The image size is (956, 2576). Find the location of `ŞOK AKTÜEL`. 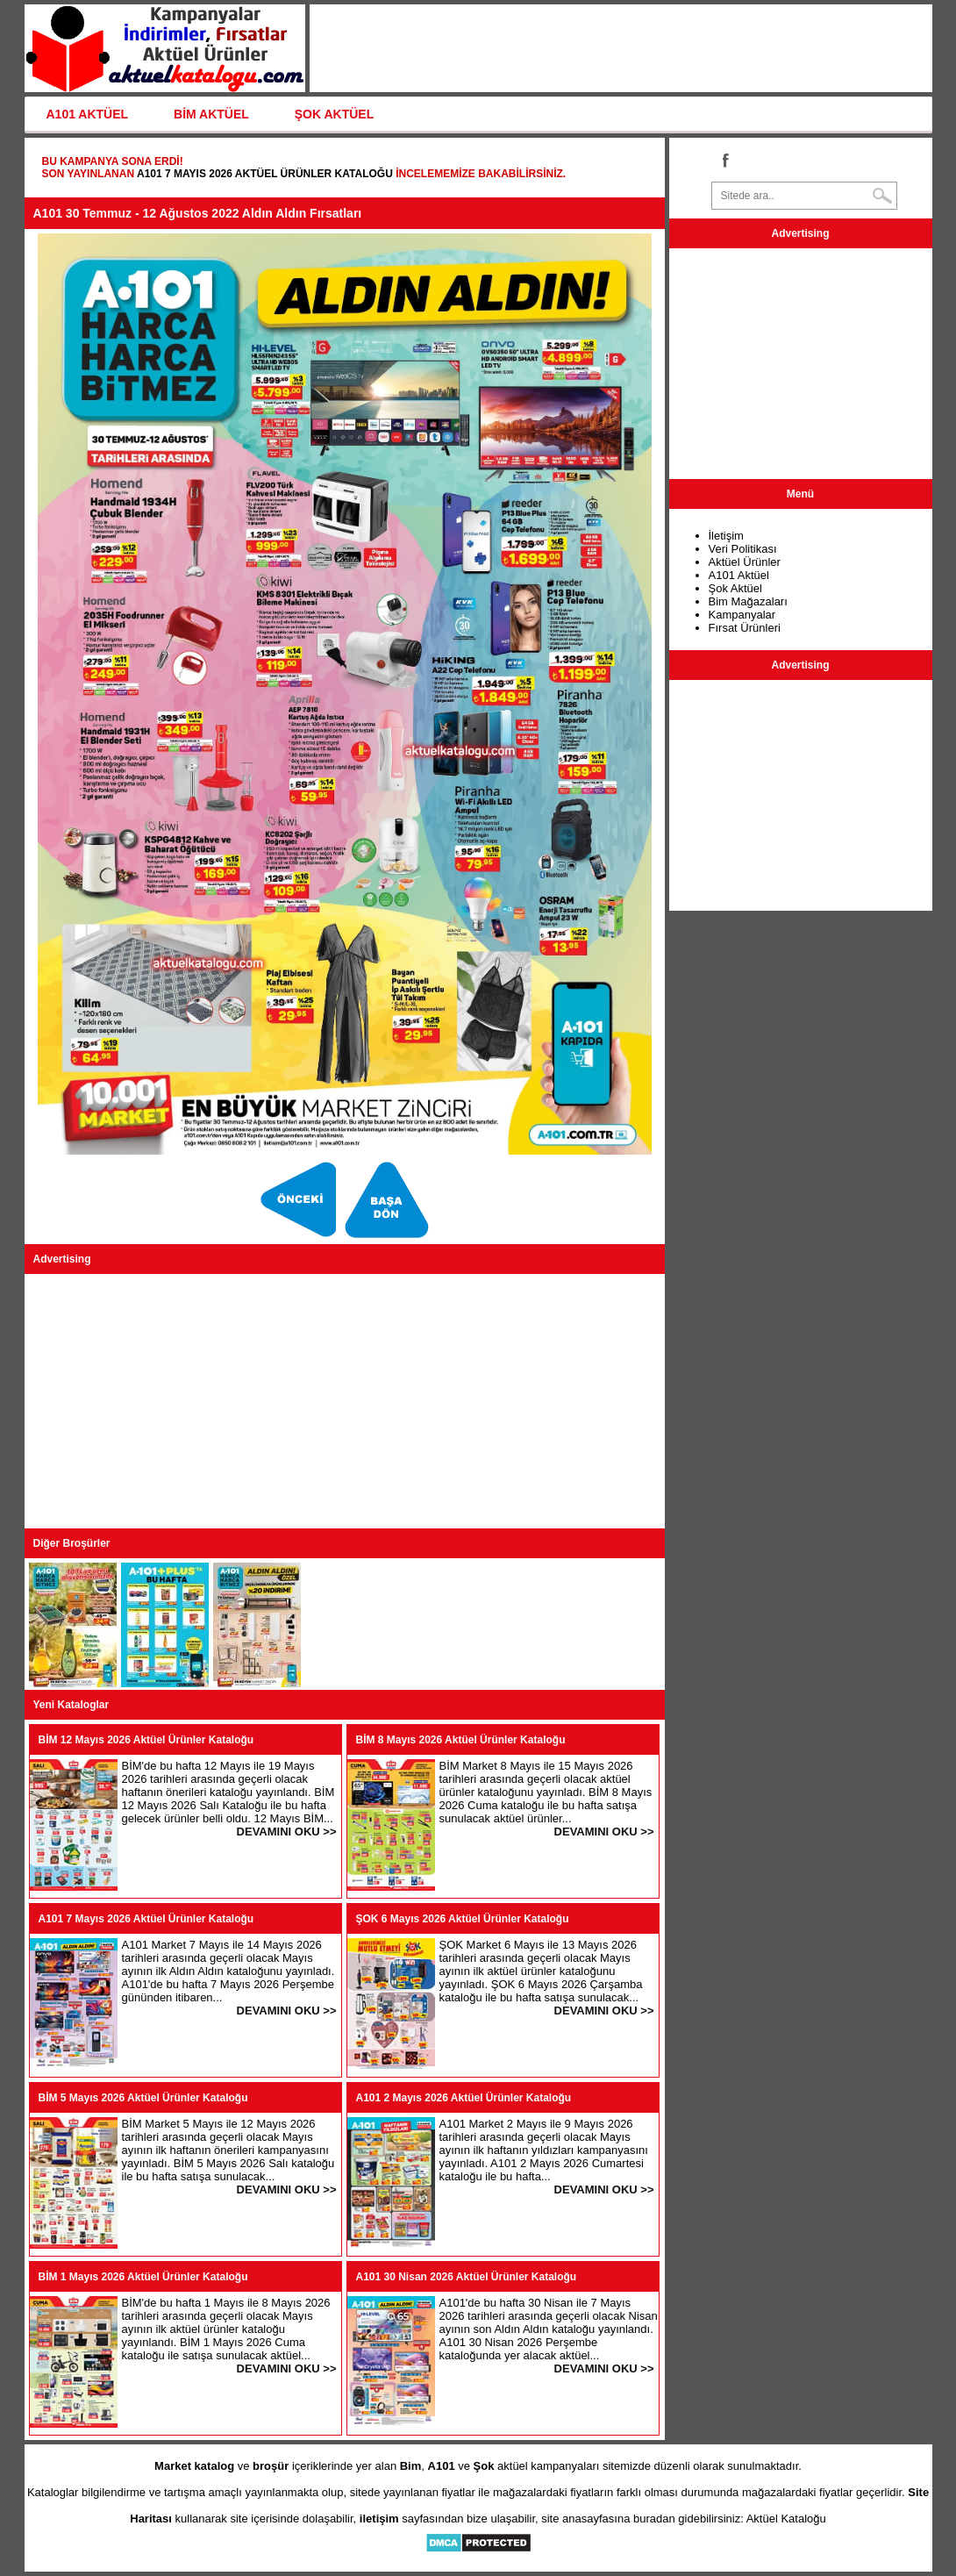

ŞOK AKTÜEL is located at coordinates (334, 114).